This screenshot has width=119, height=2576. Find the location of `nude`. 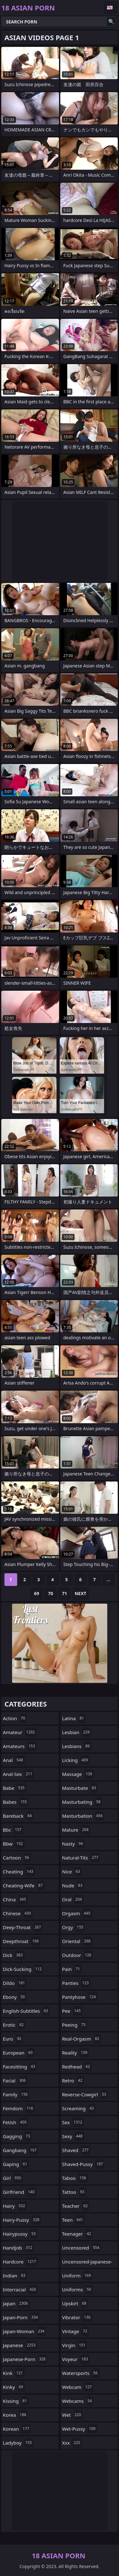

nude is located at coordinates (73, 1885).